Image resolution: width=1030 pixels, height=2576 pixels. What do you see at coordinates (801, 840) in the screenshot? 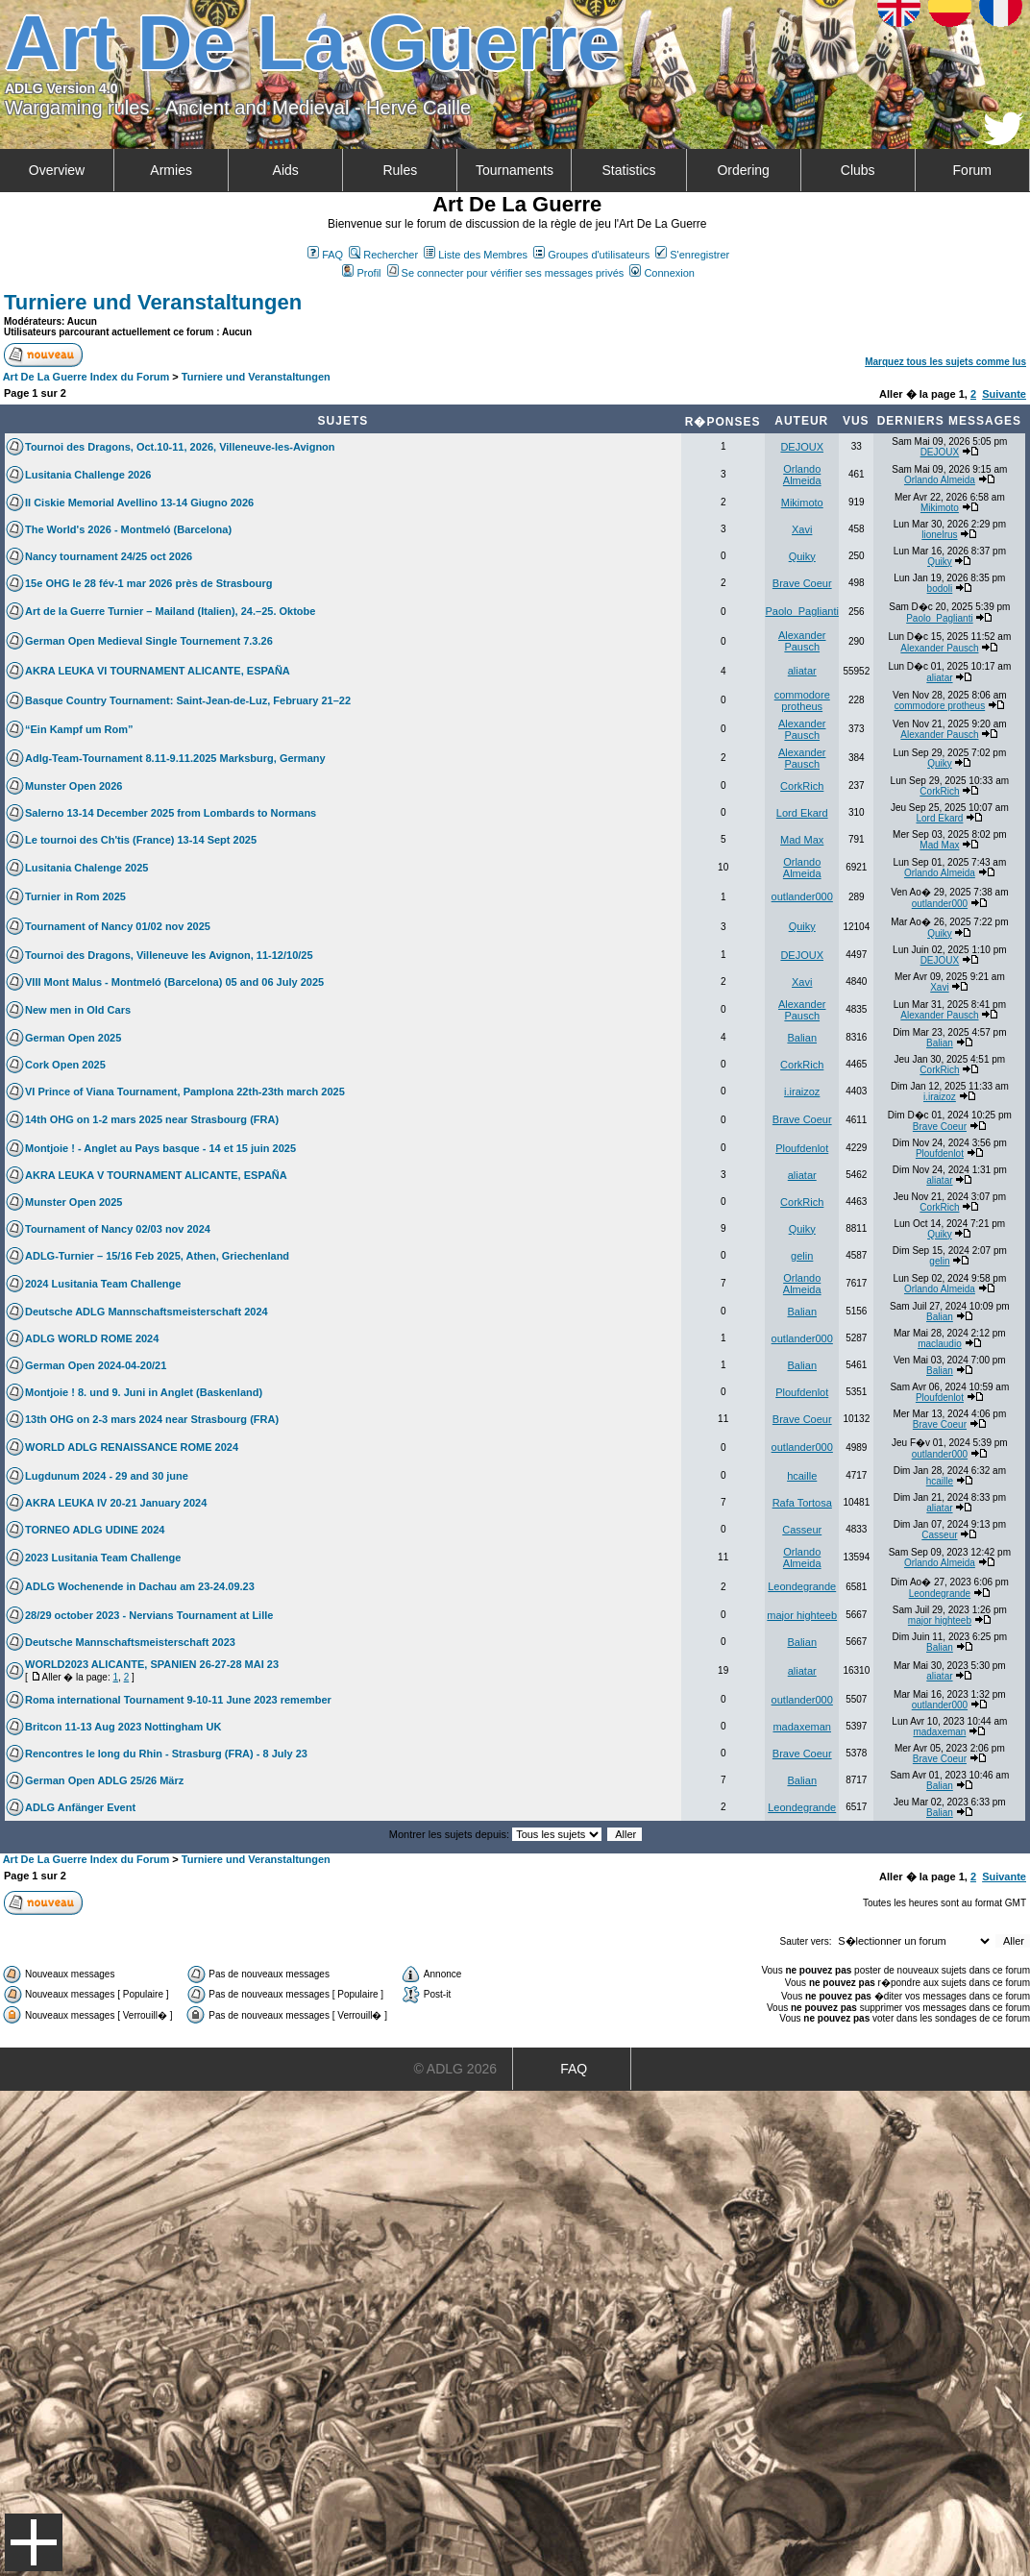
I see `Mad Max` at bounding box center [801, 840].